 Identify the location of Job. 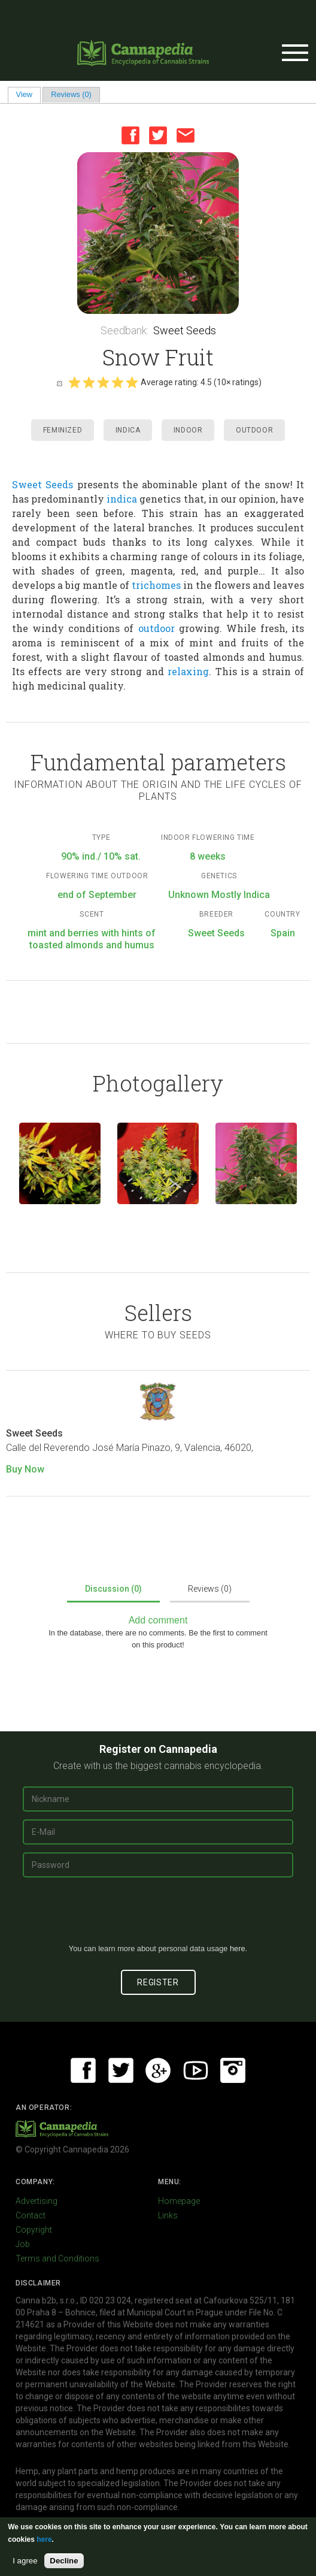
(23, 2244).